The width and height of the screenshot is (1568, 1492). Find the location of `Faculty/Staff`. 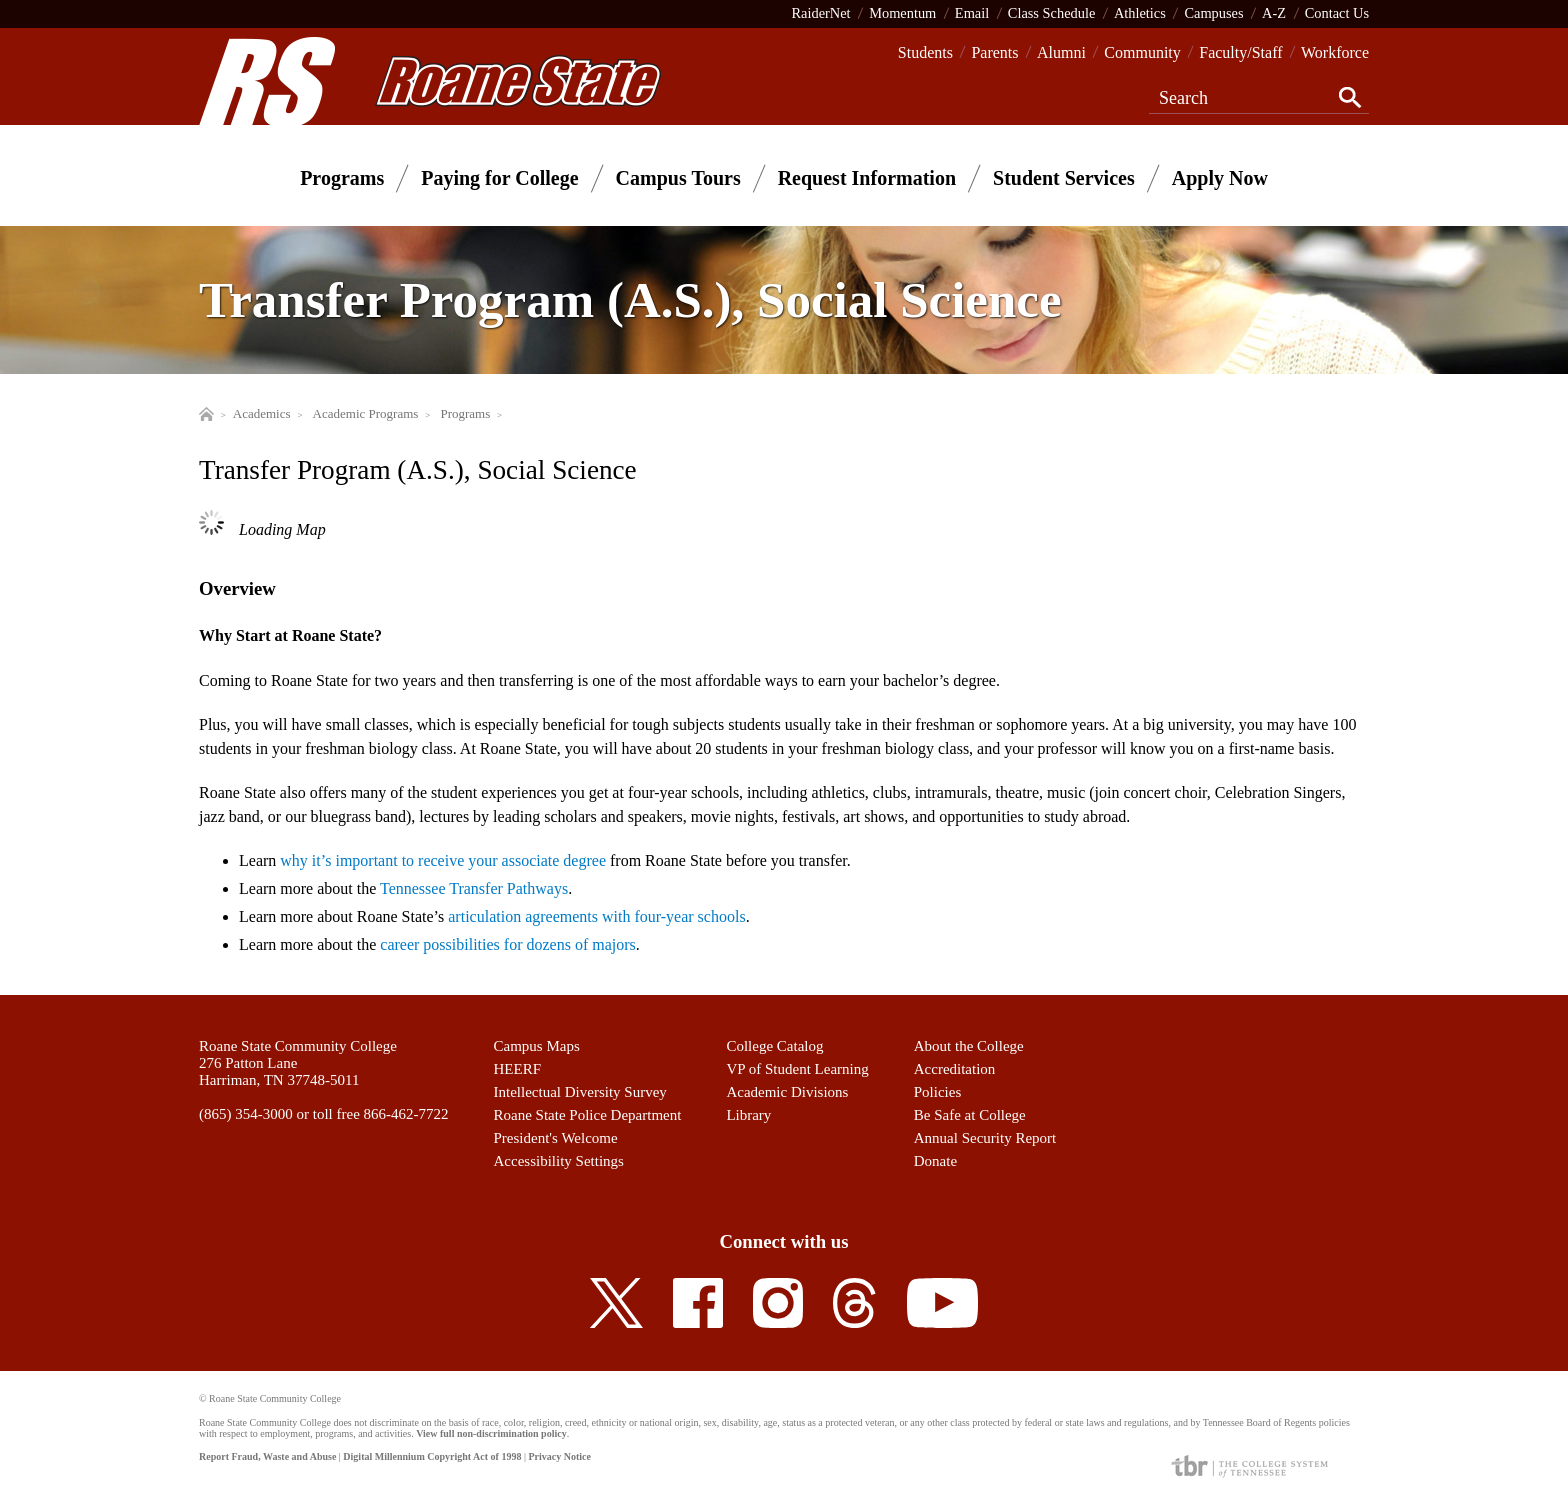

Faculty/Staff is located at coordinates (1240, 52).